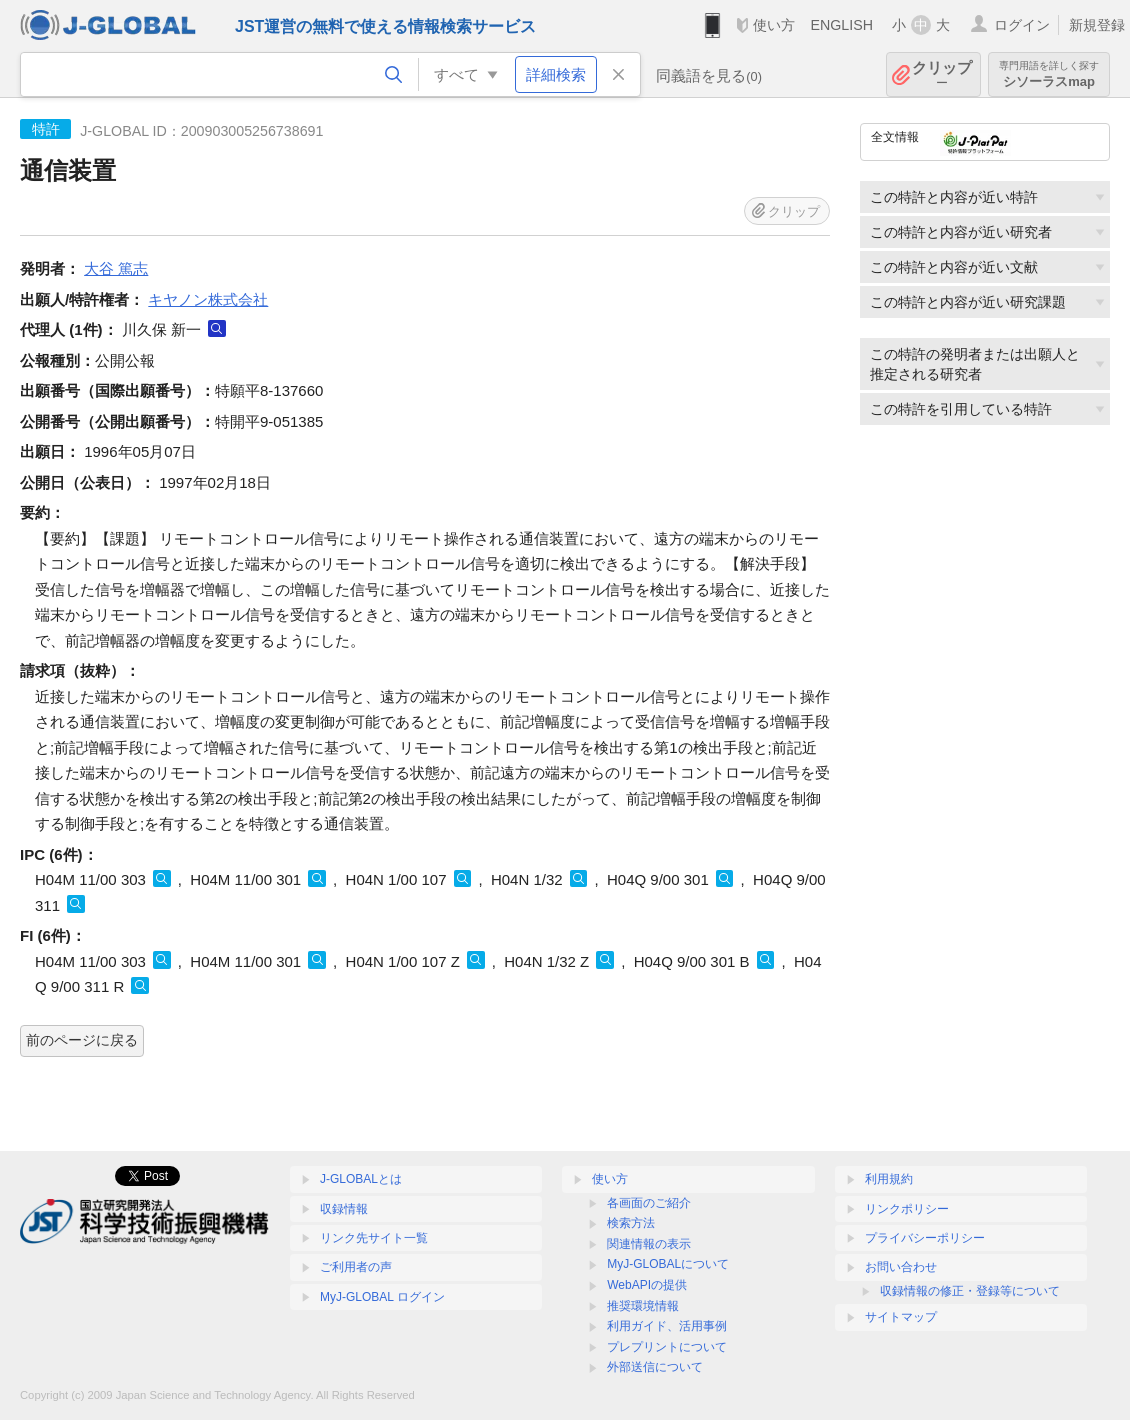  Describe the element at coordinates (1049, 74) in the screenshot. I see `シソーラスmap` at that location.